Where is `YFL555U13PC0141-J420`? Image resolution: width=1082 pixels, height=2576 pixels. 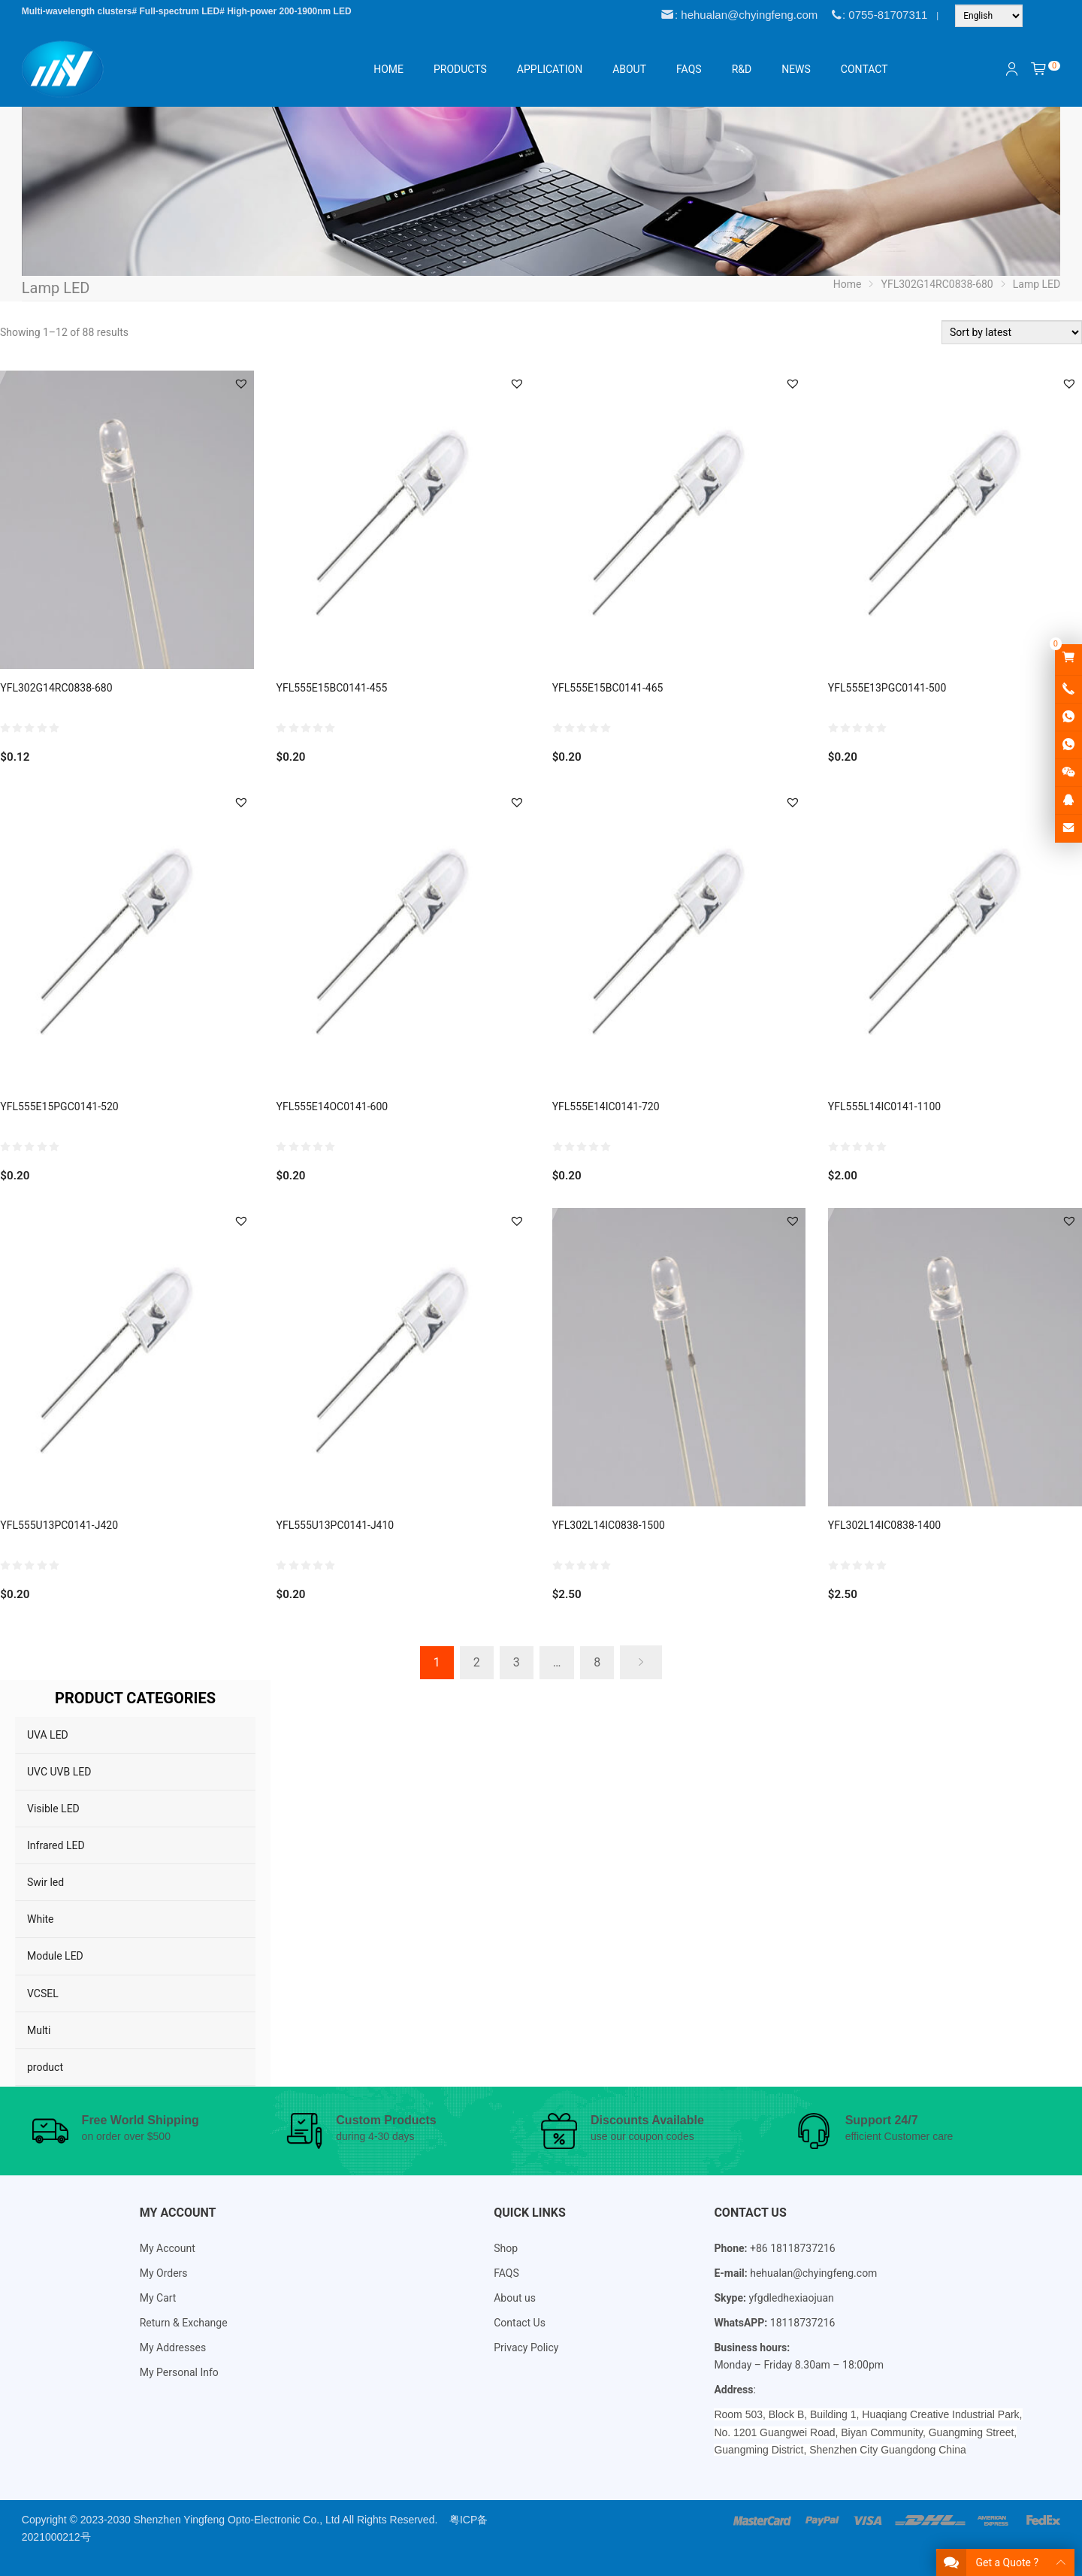 YFL555U13PC0141-J420 is located at coordinates (59, 1525).